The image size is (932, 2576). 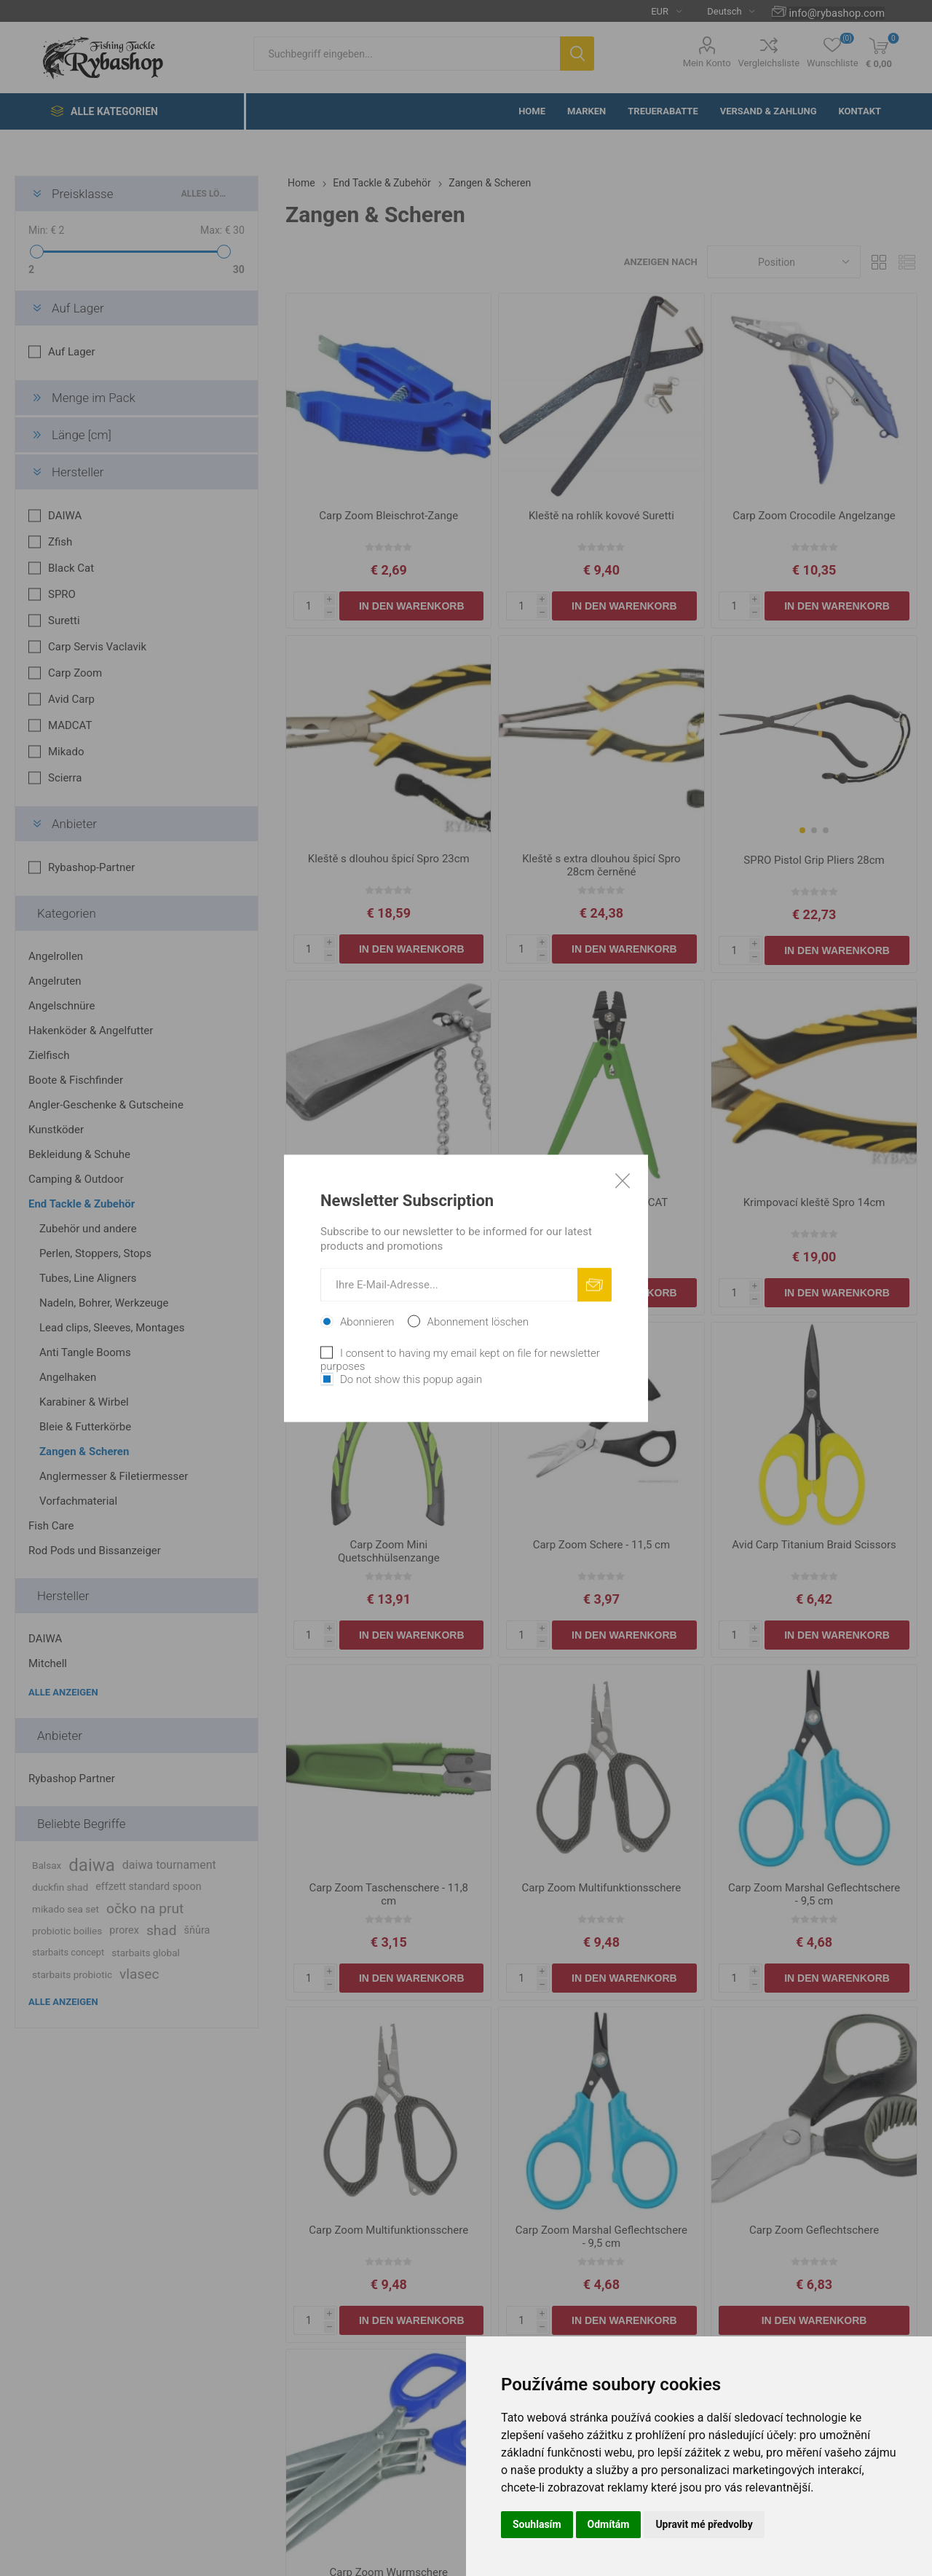 I want to click on Anglermesser & Filetiermesser, so click(x=113, y=1476).